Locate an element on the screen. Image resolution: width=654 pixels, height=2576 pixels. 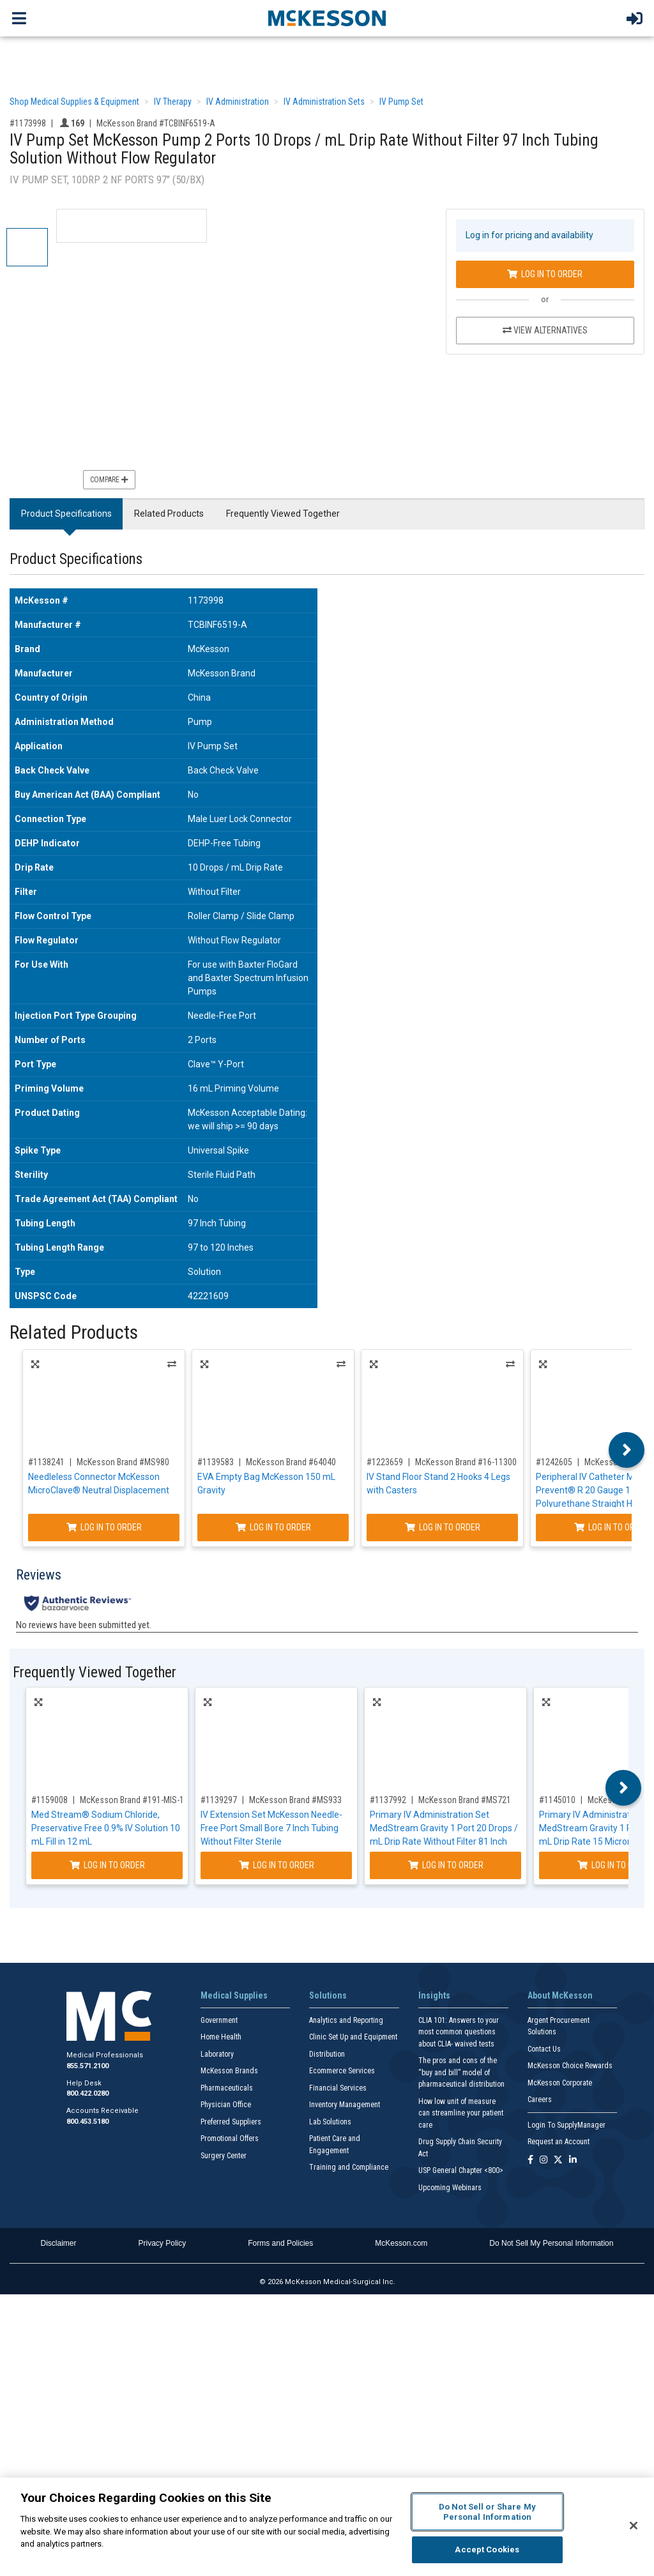
[region] is located at coordinates (327, 2527).